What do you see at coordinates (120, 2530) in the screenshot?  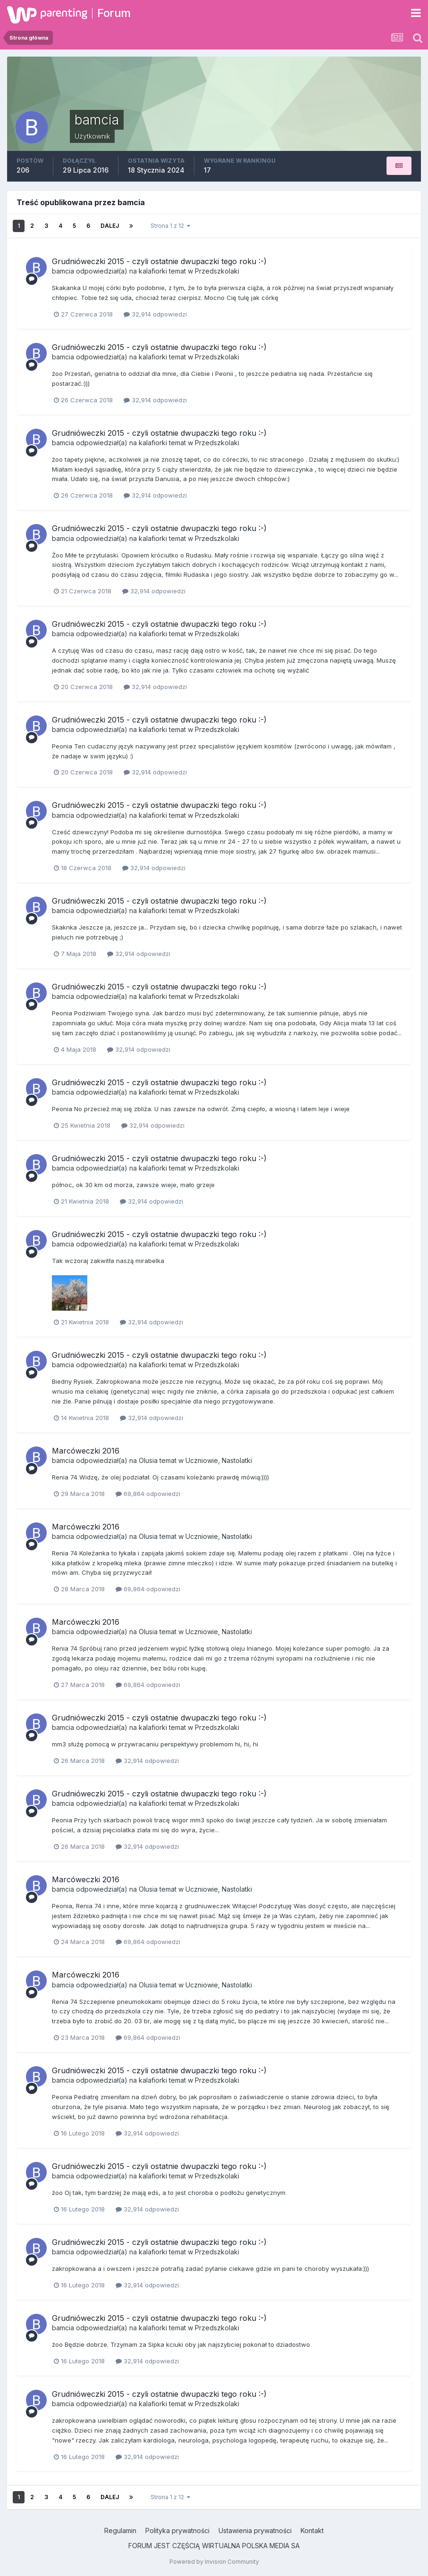 I see `Regulamin` at bounding box center [120, 2530].